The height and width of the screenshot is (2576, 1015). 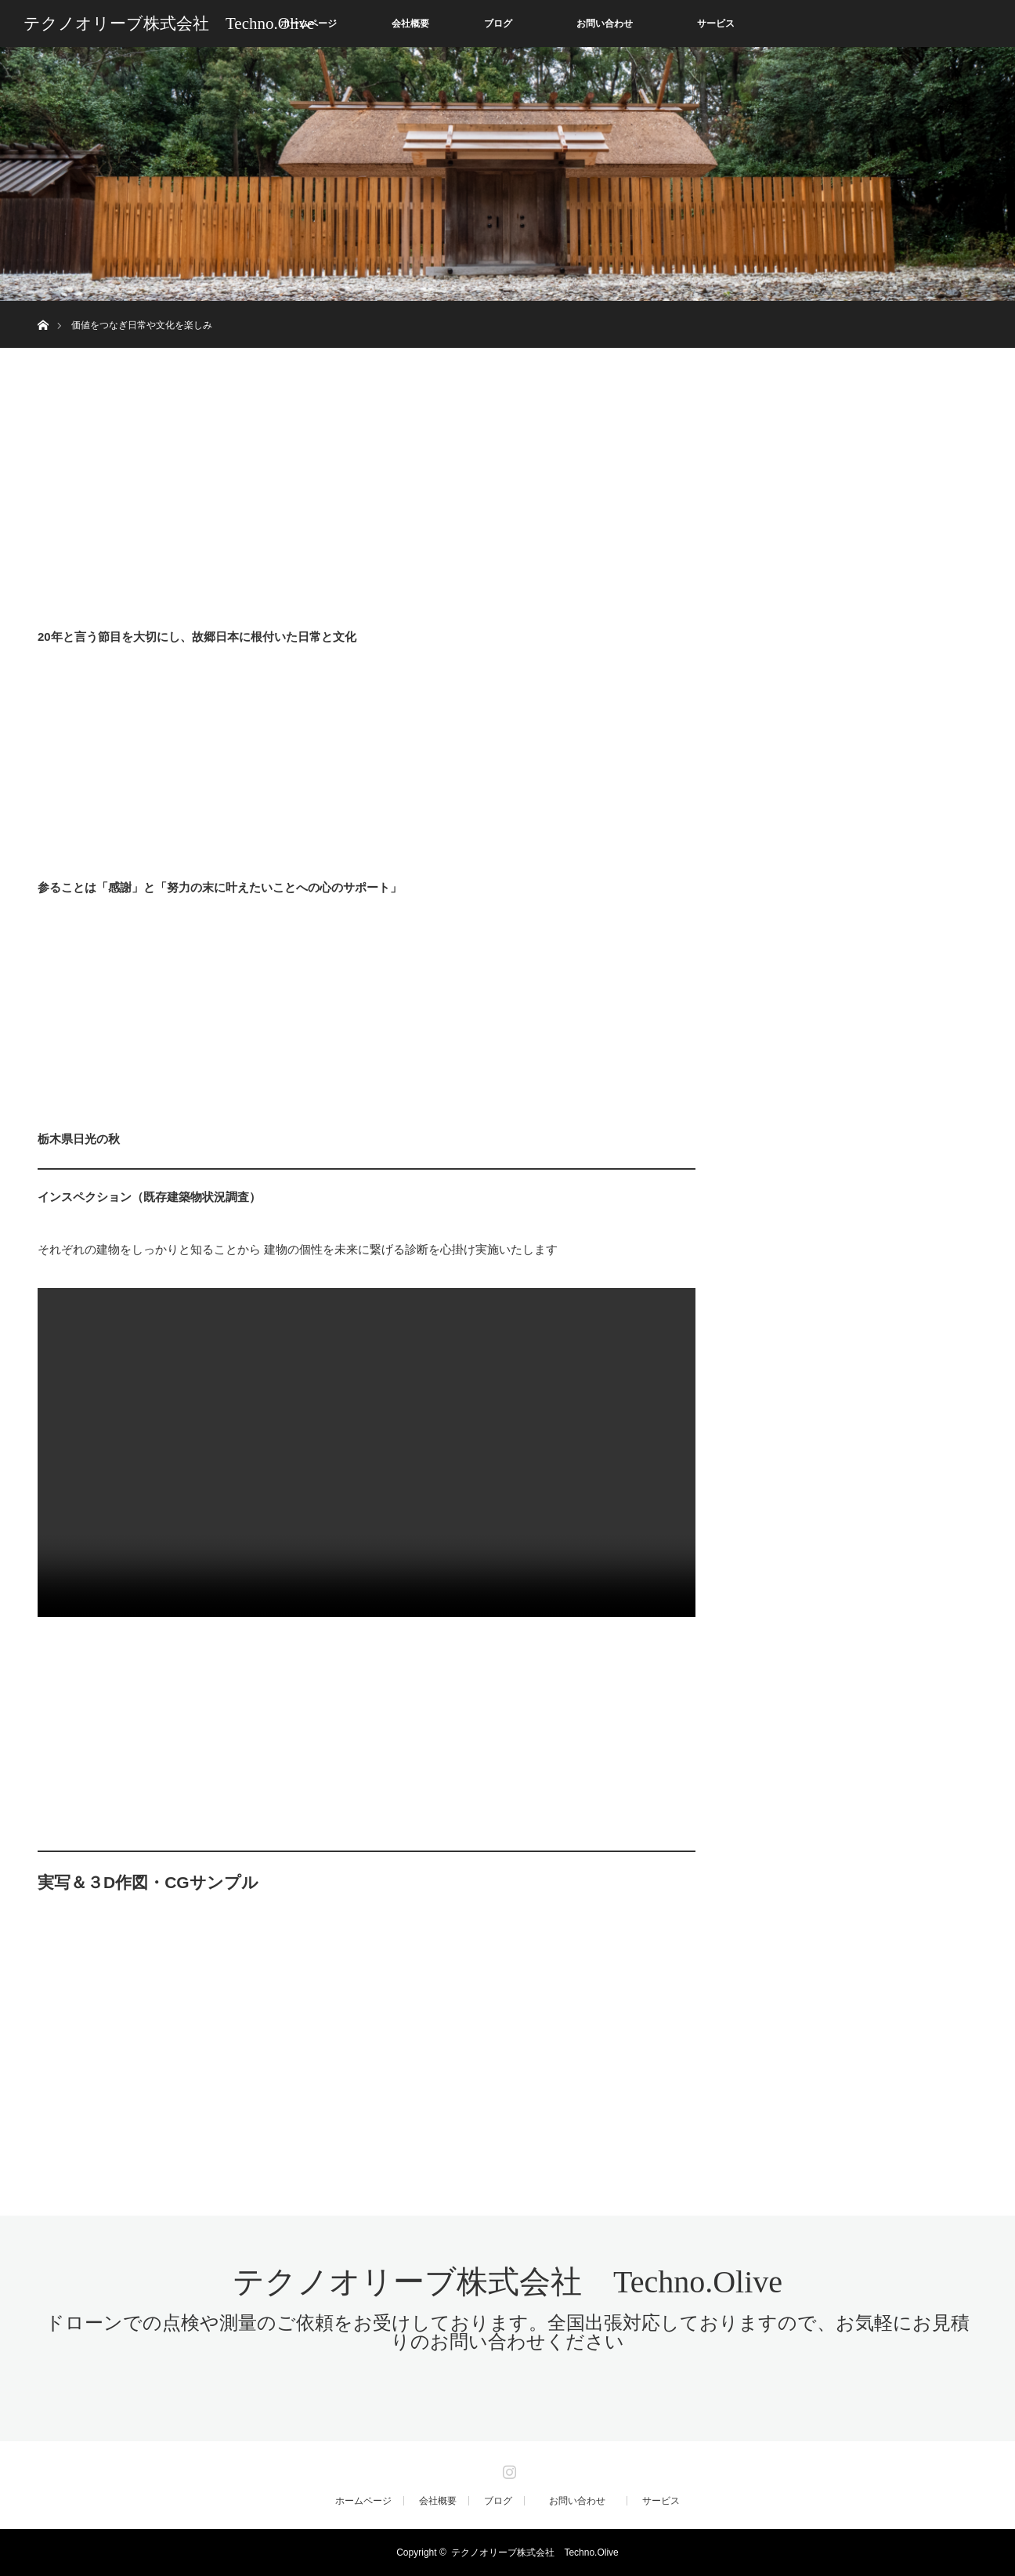 What do you see at coordinates (363, 2500) in the screenshot?
I see `ホームページ` at bounding box center [363, 2500].